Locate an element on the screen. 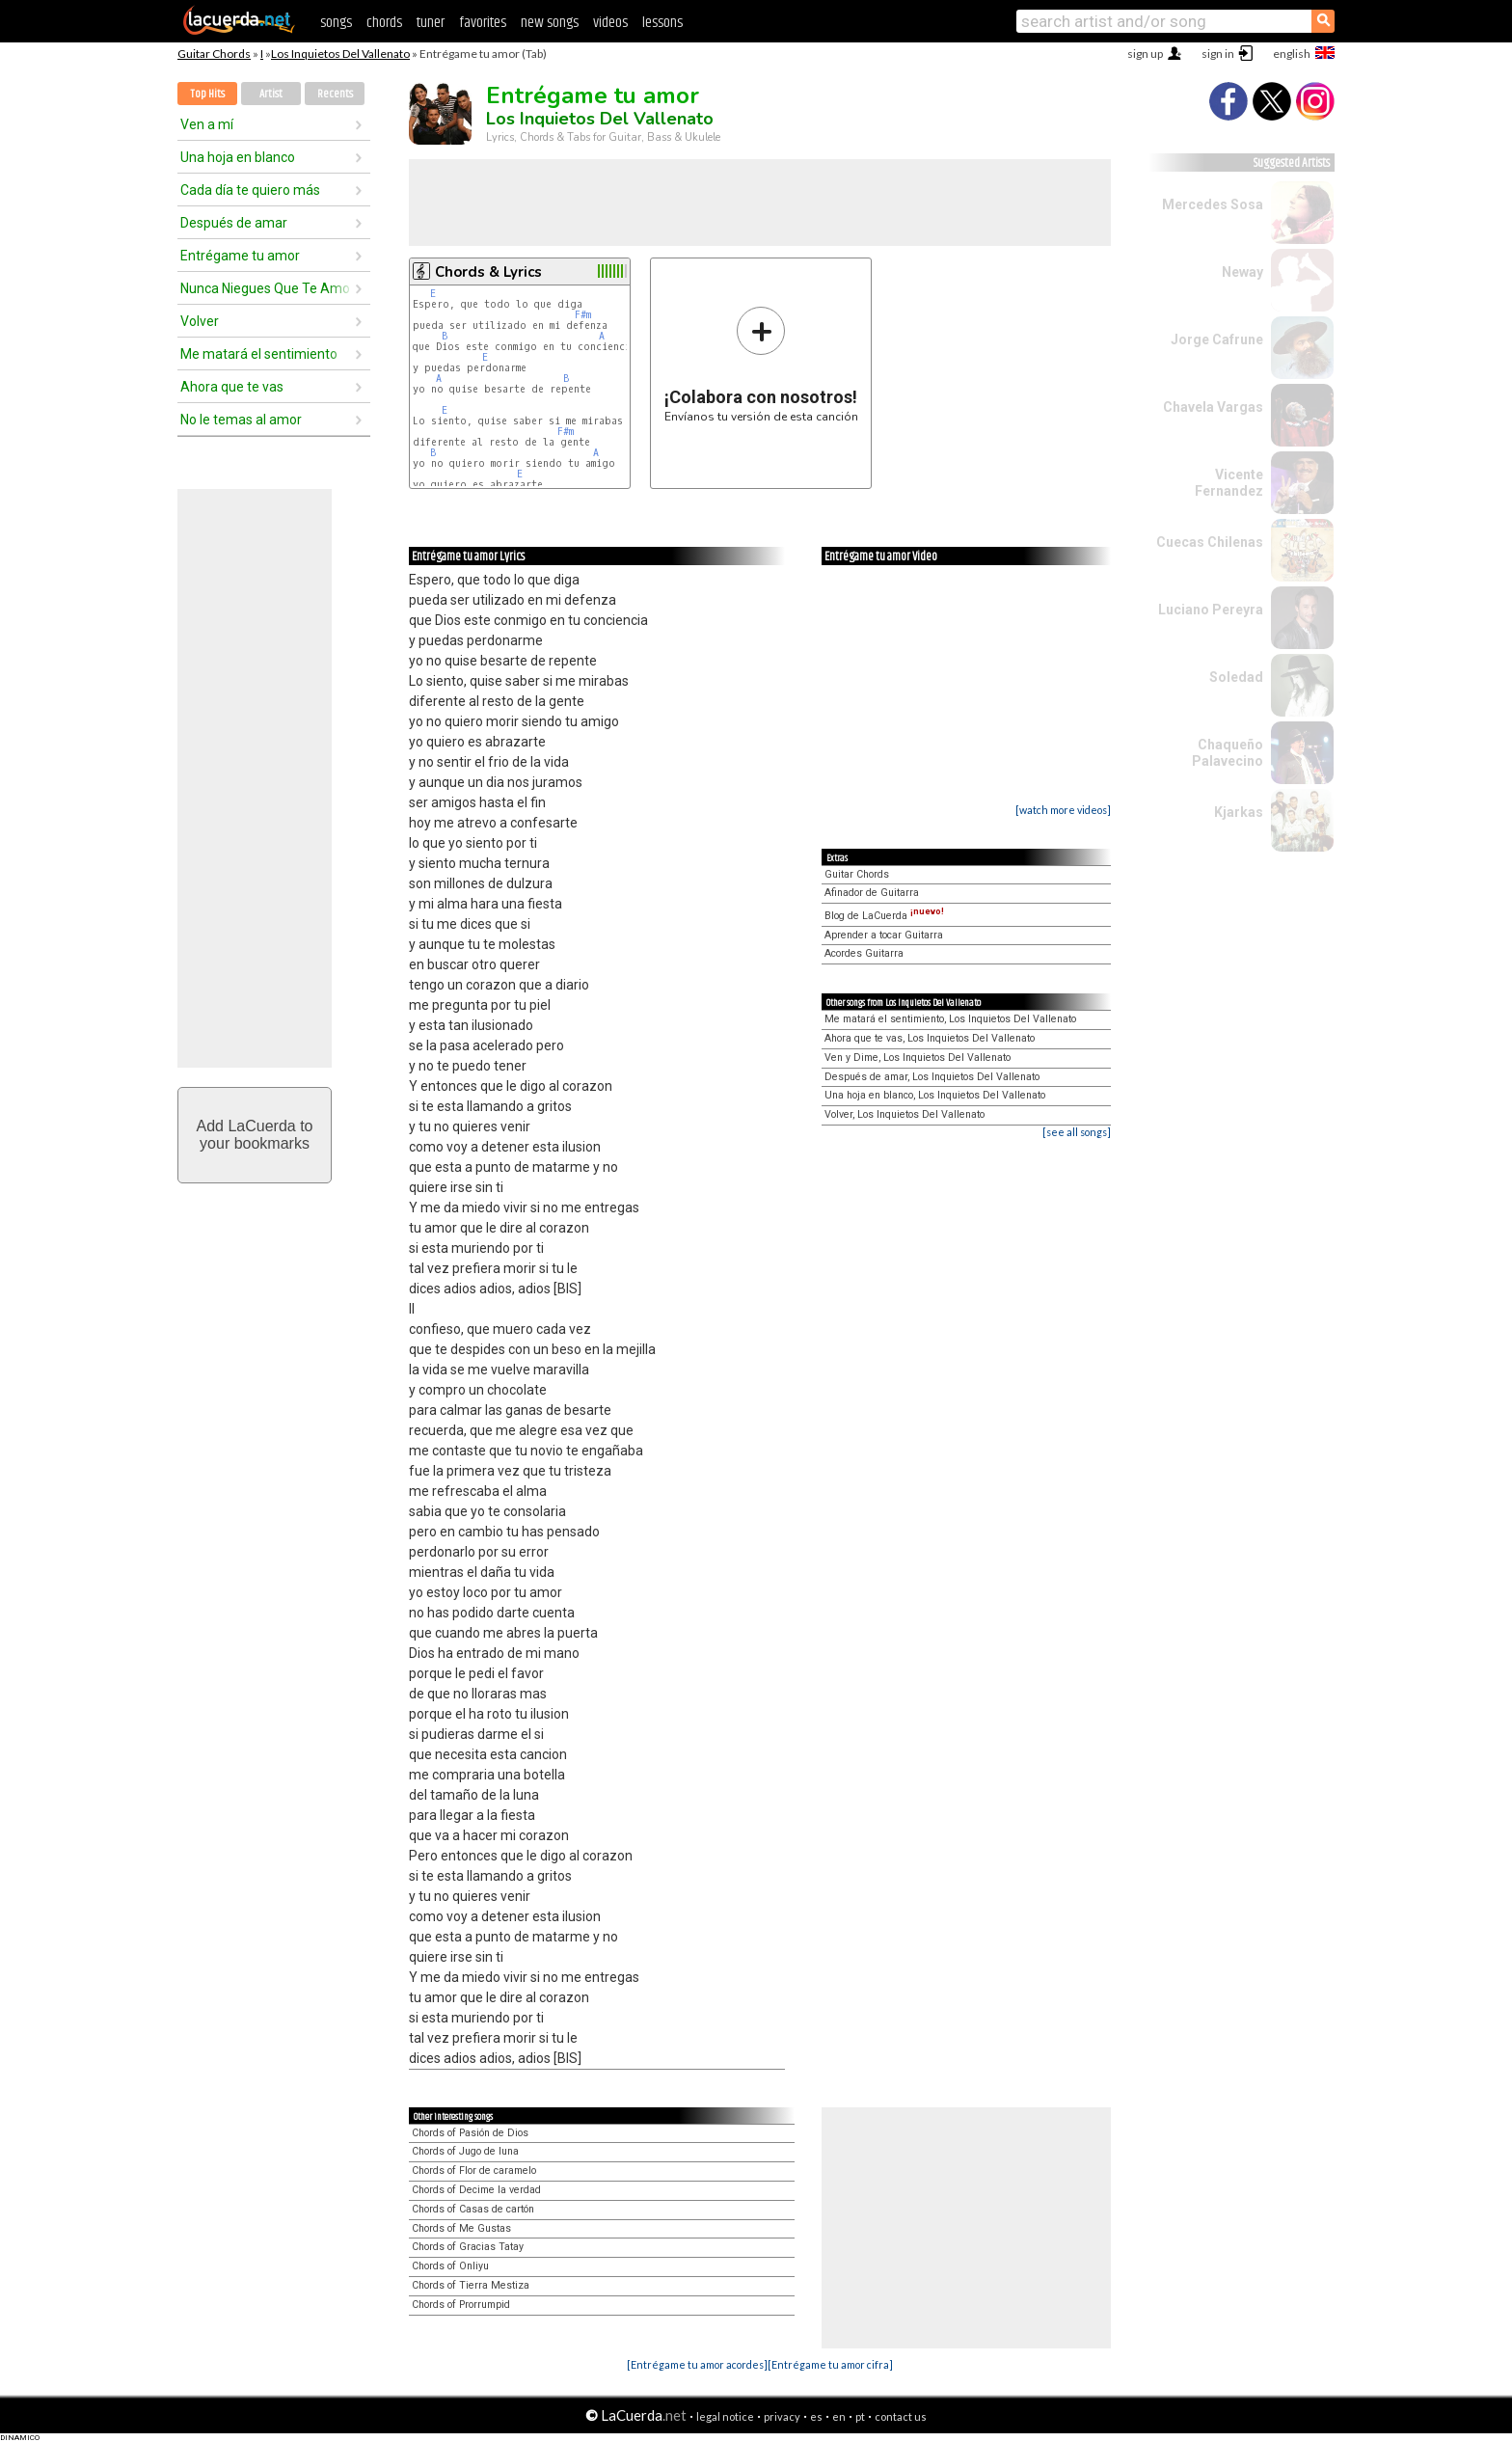 The width and height of the screenshot is (1512, 2442). en is located at coordinates (839, 2416).